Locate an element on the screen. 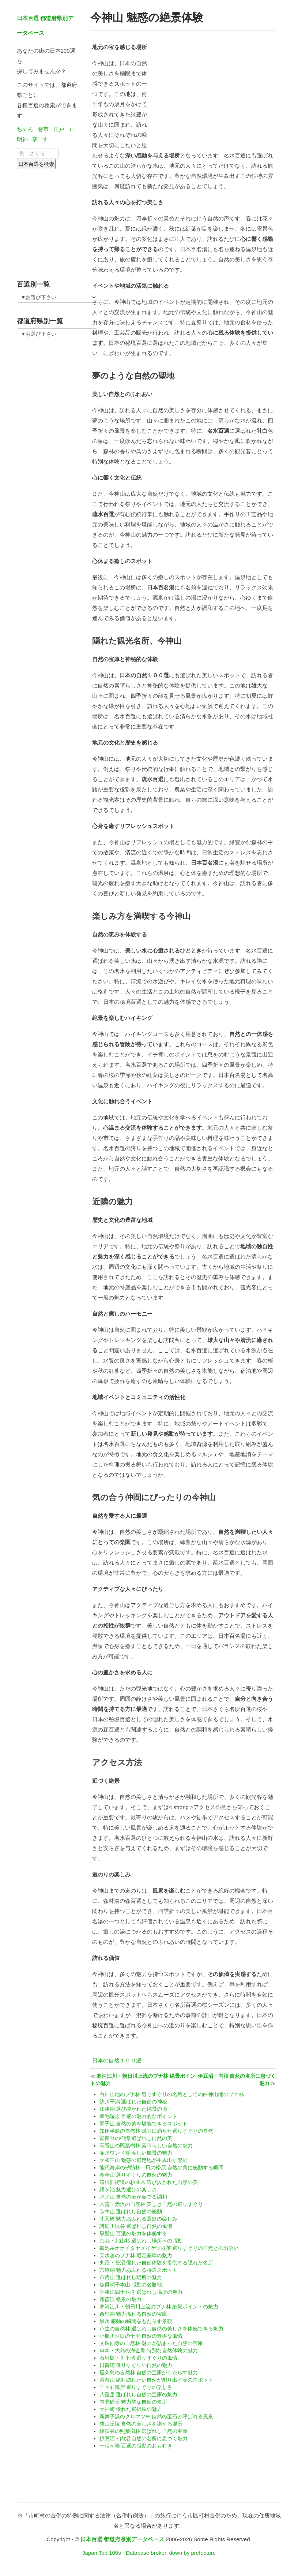 Image resolution: width=298 pixels, height=2576 pixels. 寒霞渓 絶景の魅力 is located at coordinates (120, 2299).